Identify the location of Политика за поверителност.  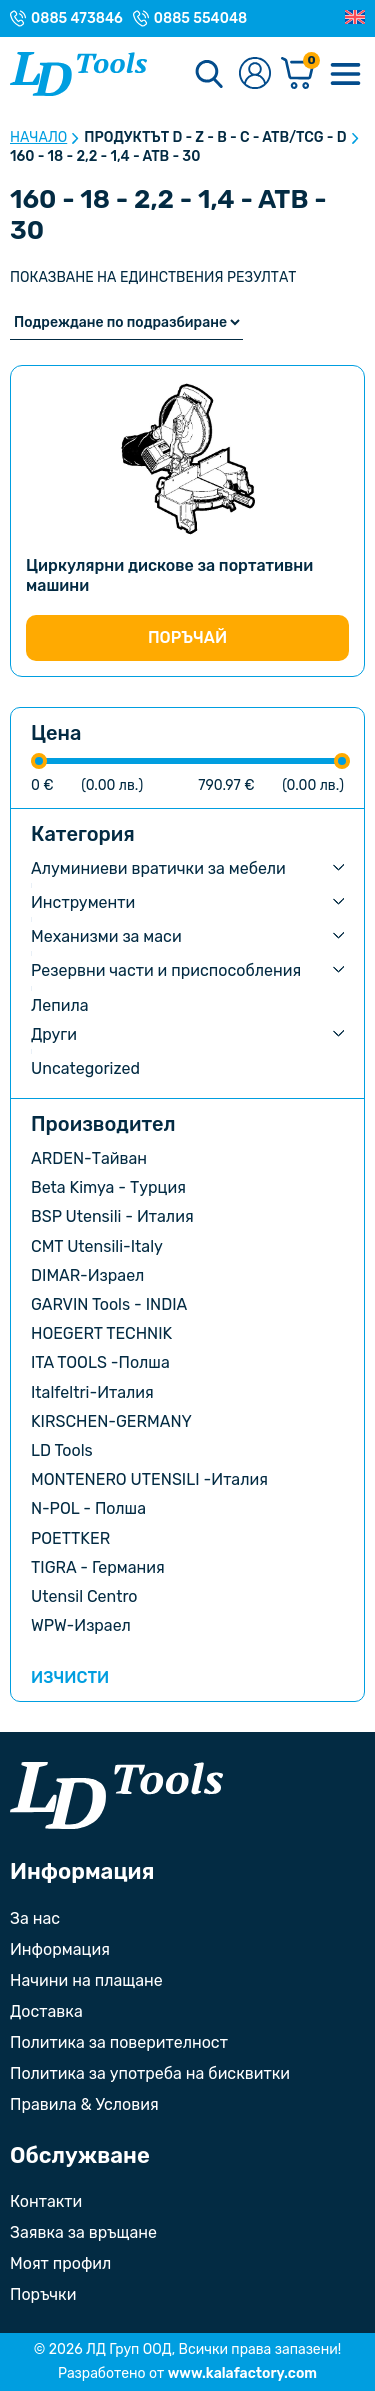
(119, 2042).